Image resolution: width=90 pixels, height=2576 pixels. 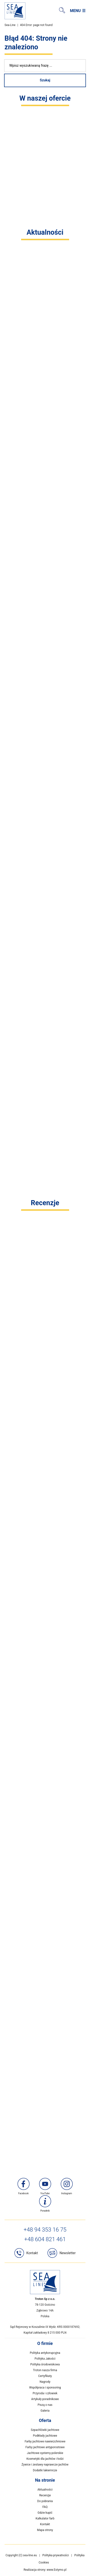 What do you see at coordinates (45, 2186) in the screenshot?
I see `YouTube` at bounding box center [45, 2186].